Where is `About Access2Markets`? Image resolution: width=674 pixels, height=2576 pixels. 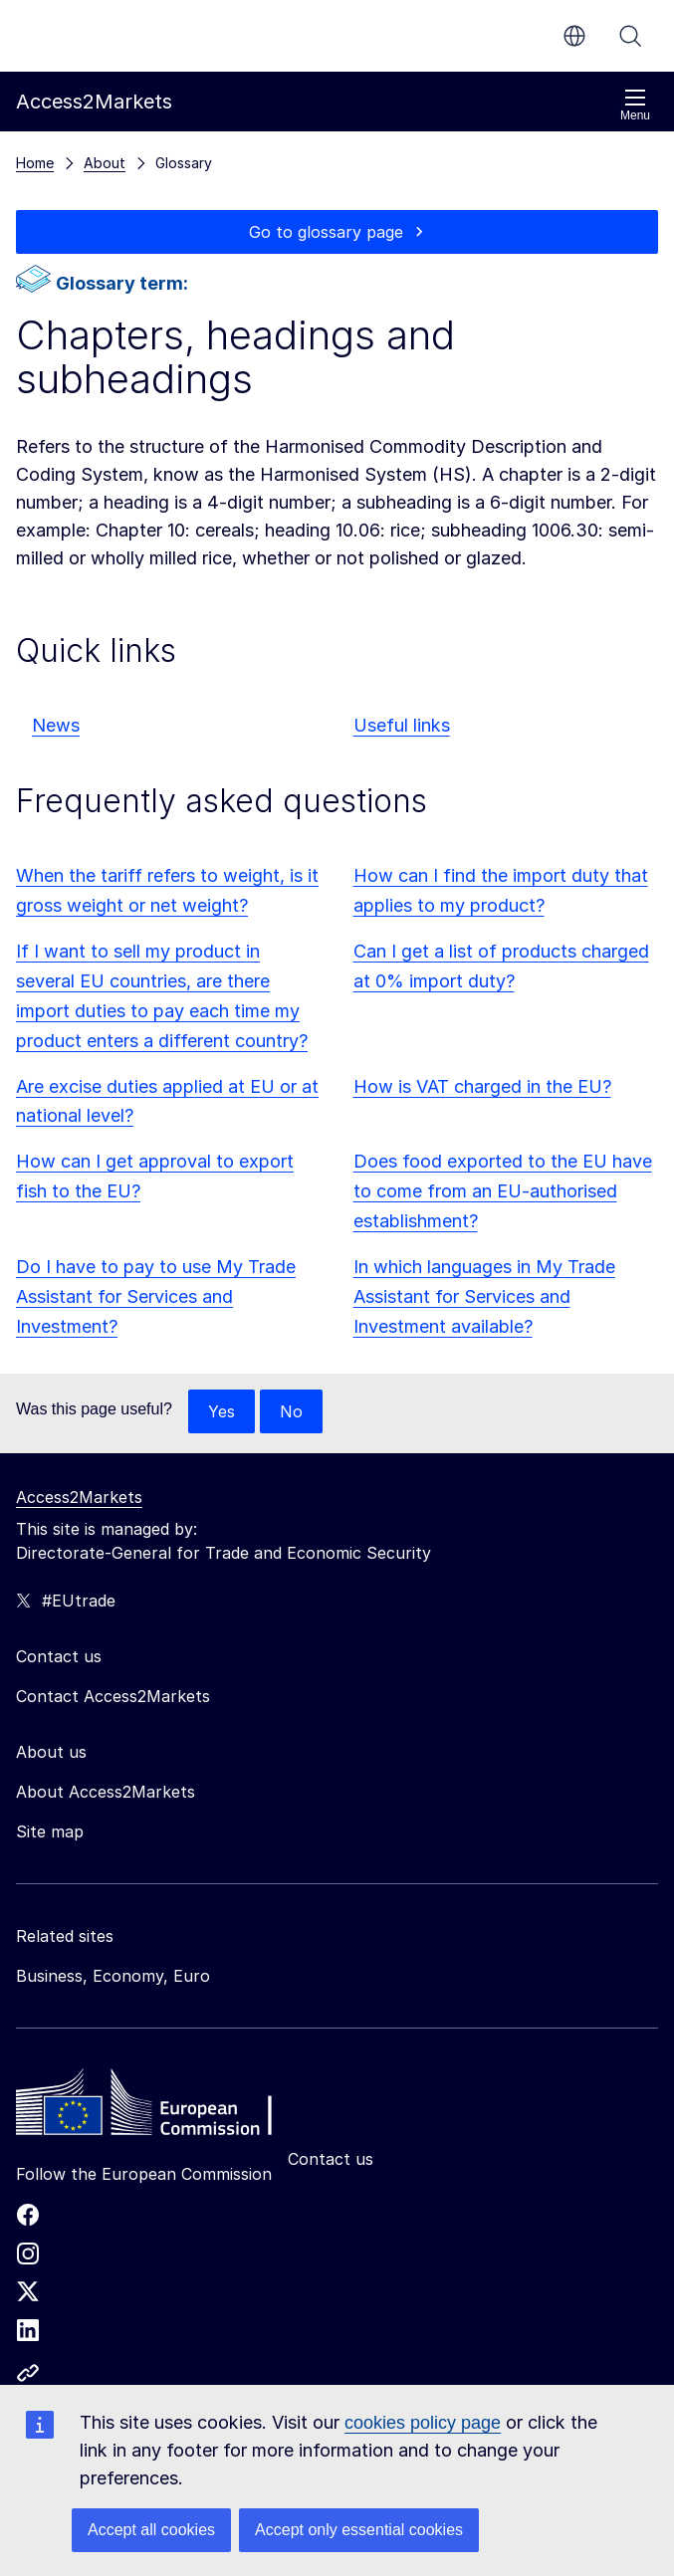 About Access2Markets is located at coordinates (105, 1792).